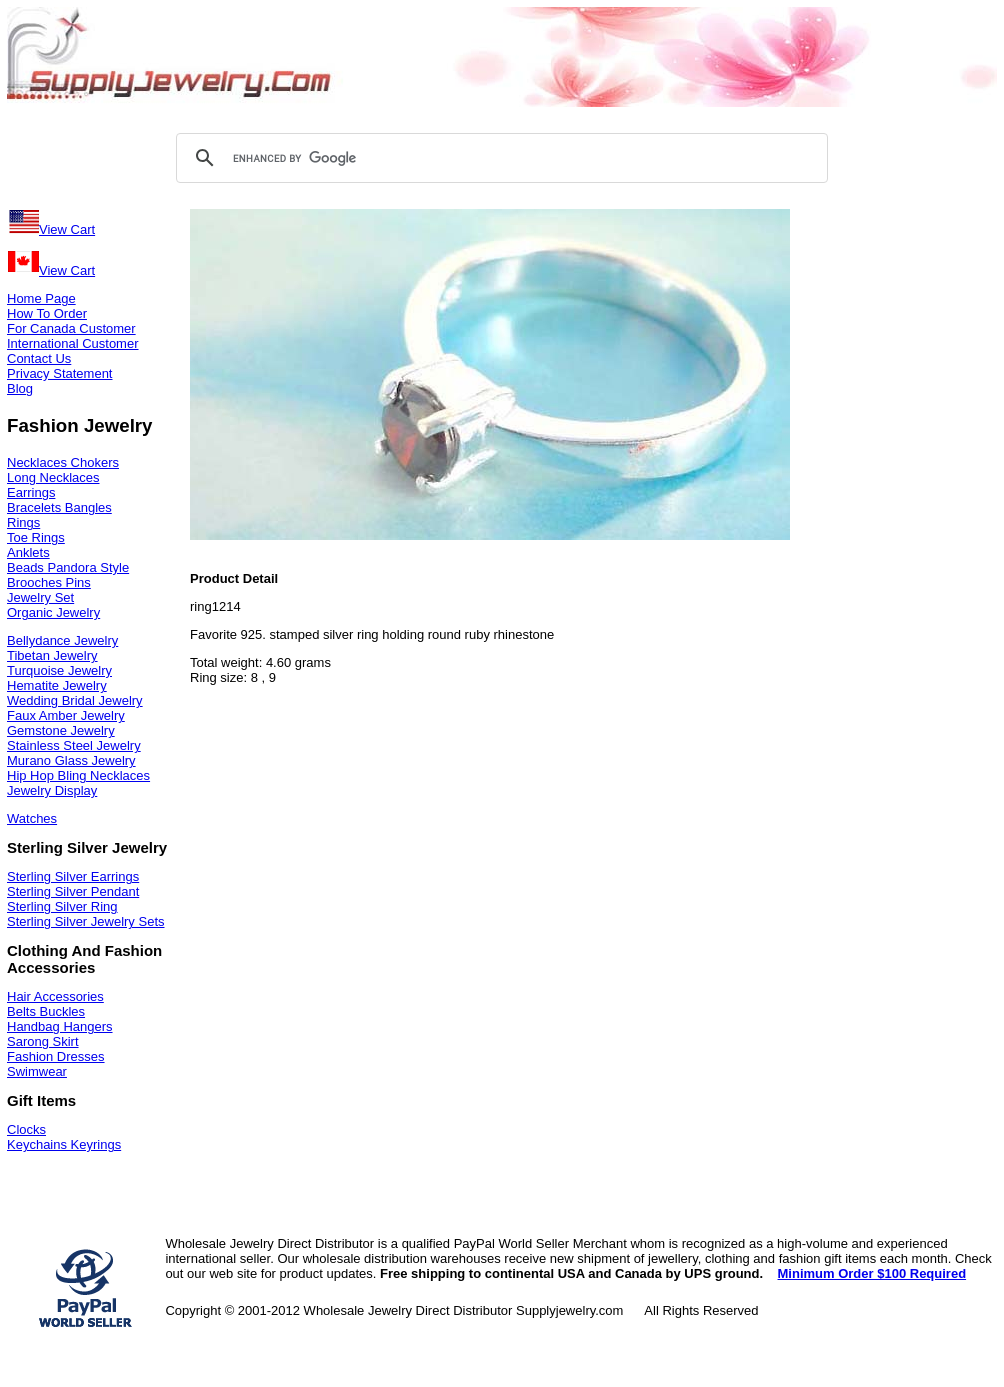 Image resolution: width=1004 pixels, height=1387 pixels. Describe the element at coordinates (53, 477) in the screenshot. I see `Long Necklaces` at that location.